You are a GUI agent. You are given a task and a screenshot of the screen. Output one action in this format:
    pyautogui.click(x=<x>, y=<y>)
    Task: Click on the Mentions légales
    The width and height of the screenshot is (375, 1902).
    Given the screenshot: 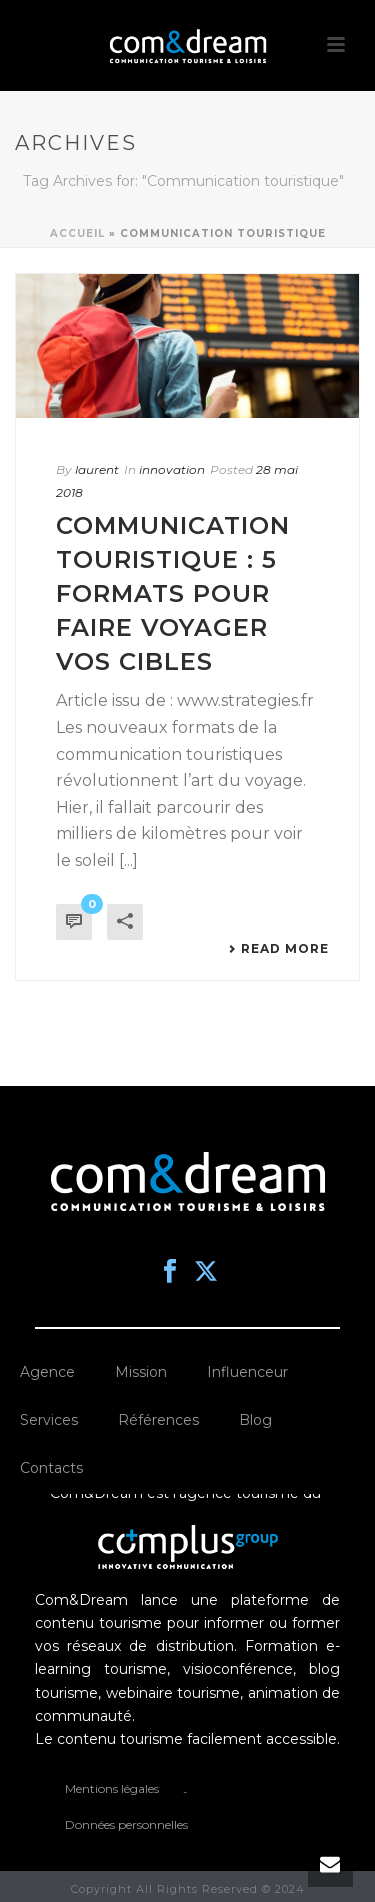 What is the action you would take?
    pyautogui.click(x=112, y=1788)
    